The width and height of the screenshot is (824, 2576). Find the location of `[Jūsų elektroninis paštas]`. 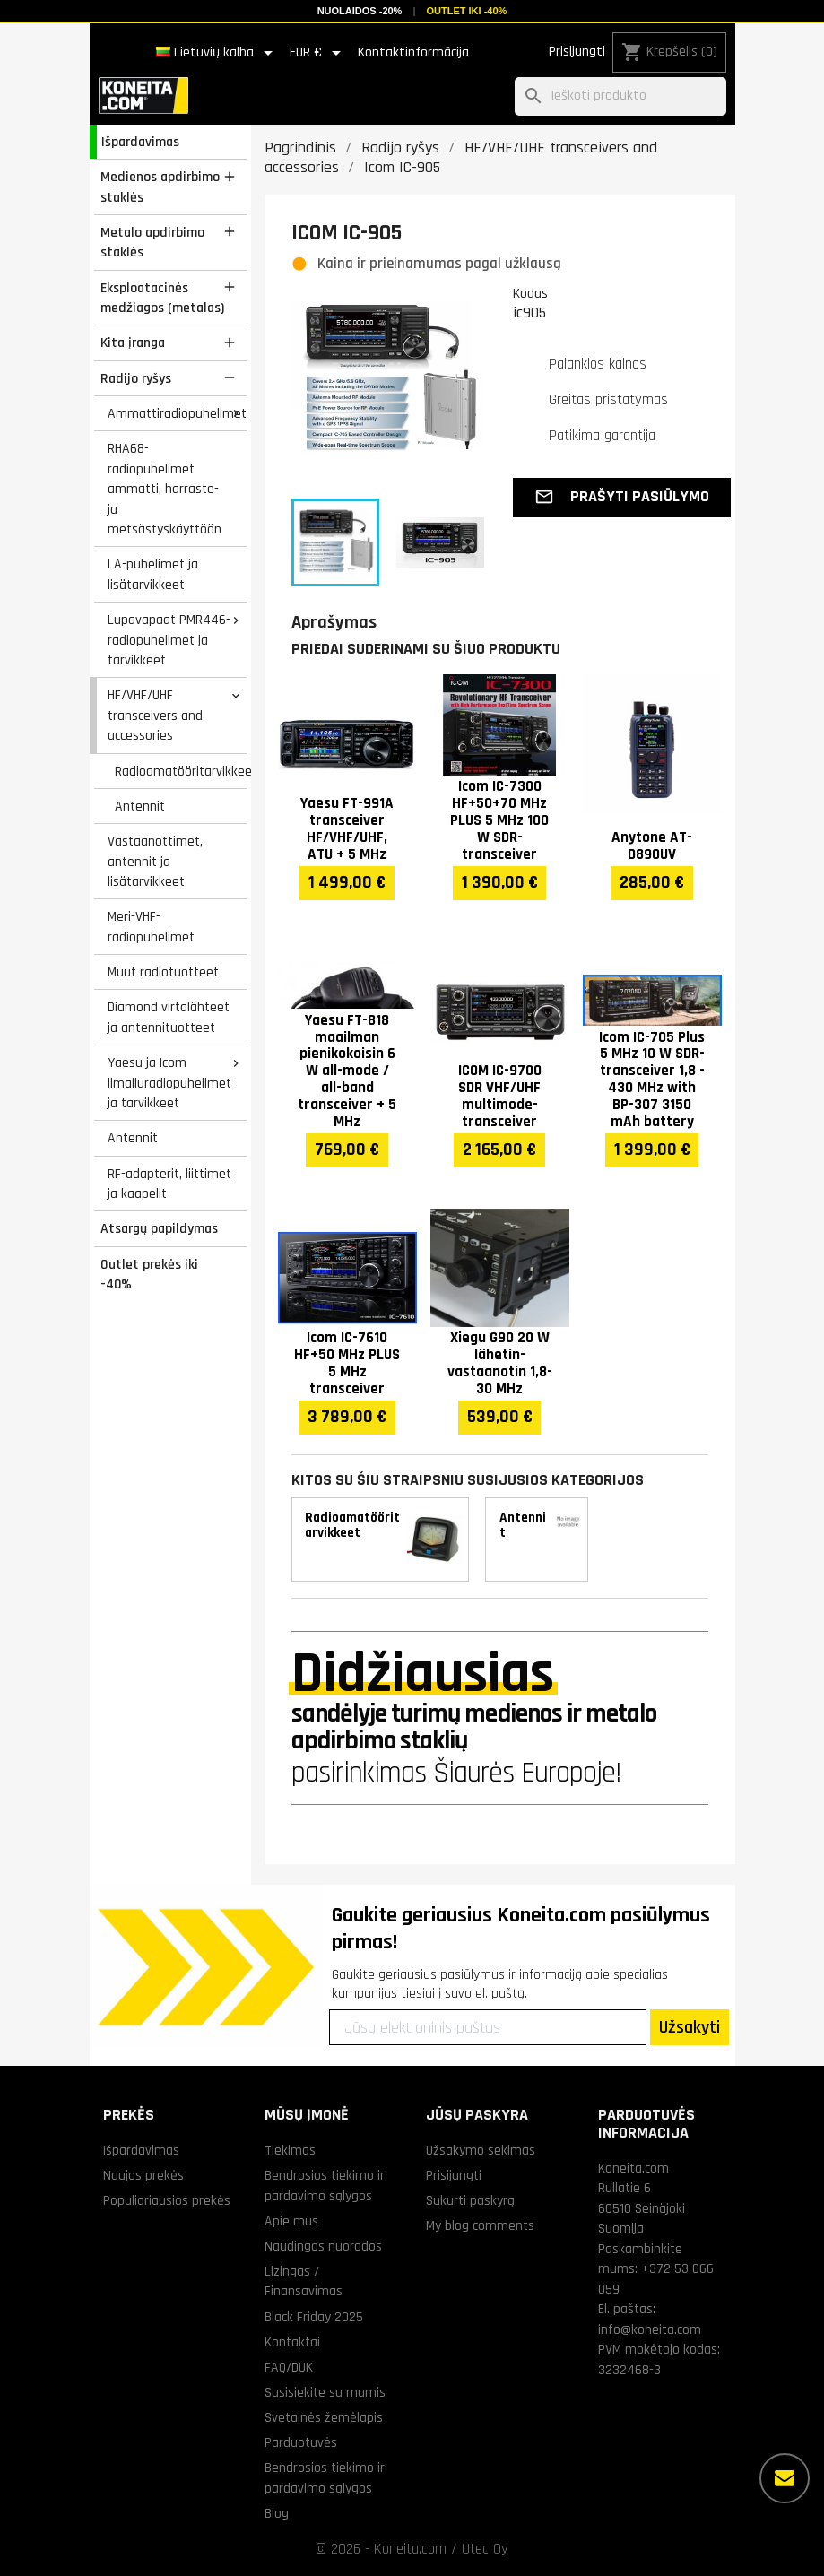

[Jūsų elektroninis paštas] is located at coordinates (487, 2027).